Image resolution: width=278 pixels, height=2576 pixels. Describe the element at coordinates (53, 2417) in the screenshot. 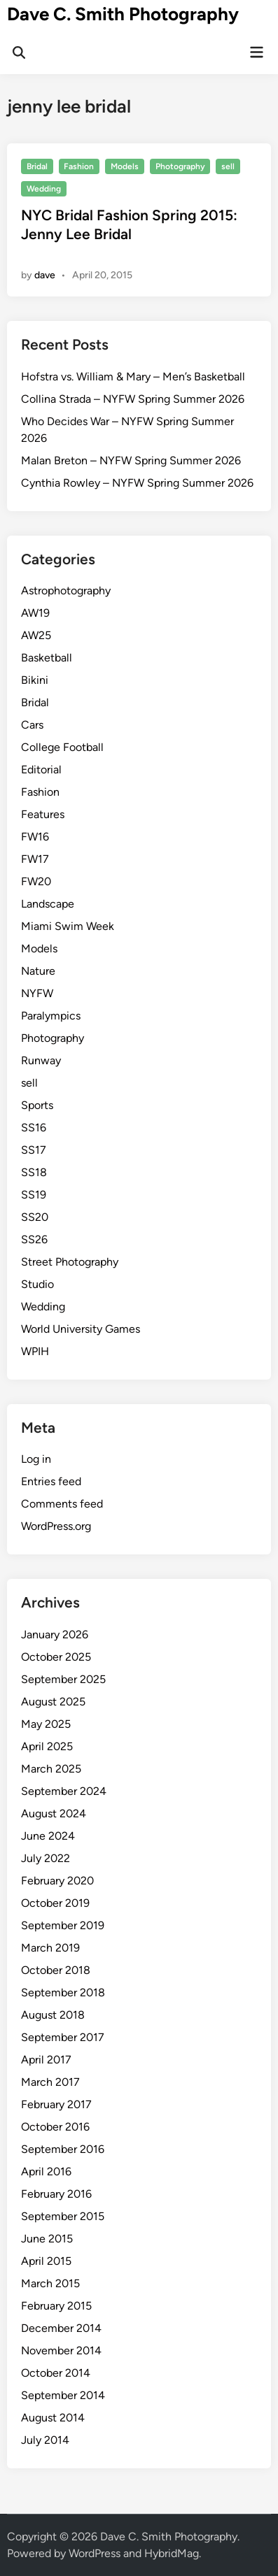

I see `August 2014` at that location.